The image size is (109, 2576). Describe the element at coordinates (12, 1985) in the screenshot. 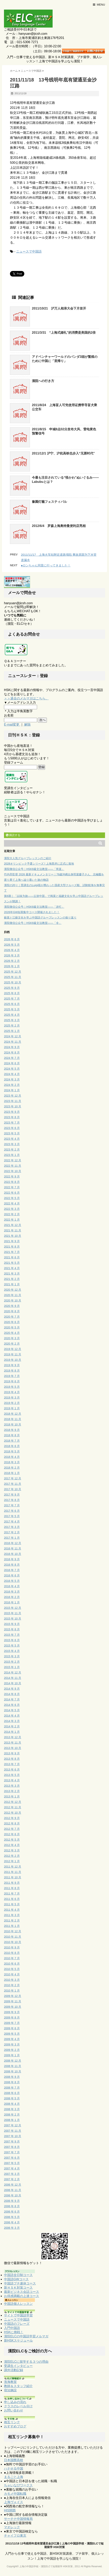

I see `2010 年 2 月` at that location.